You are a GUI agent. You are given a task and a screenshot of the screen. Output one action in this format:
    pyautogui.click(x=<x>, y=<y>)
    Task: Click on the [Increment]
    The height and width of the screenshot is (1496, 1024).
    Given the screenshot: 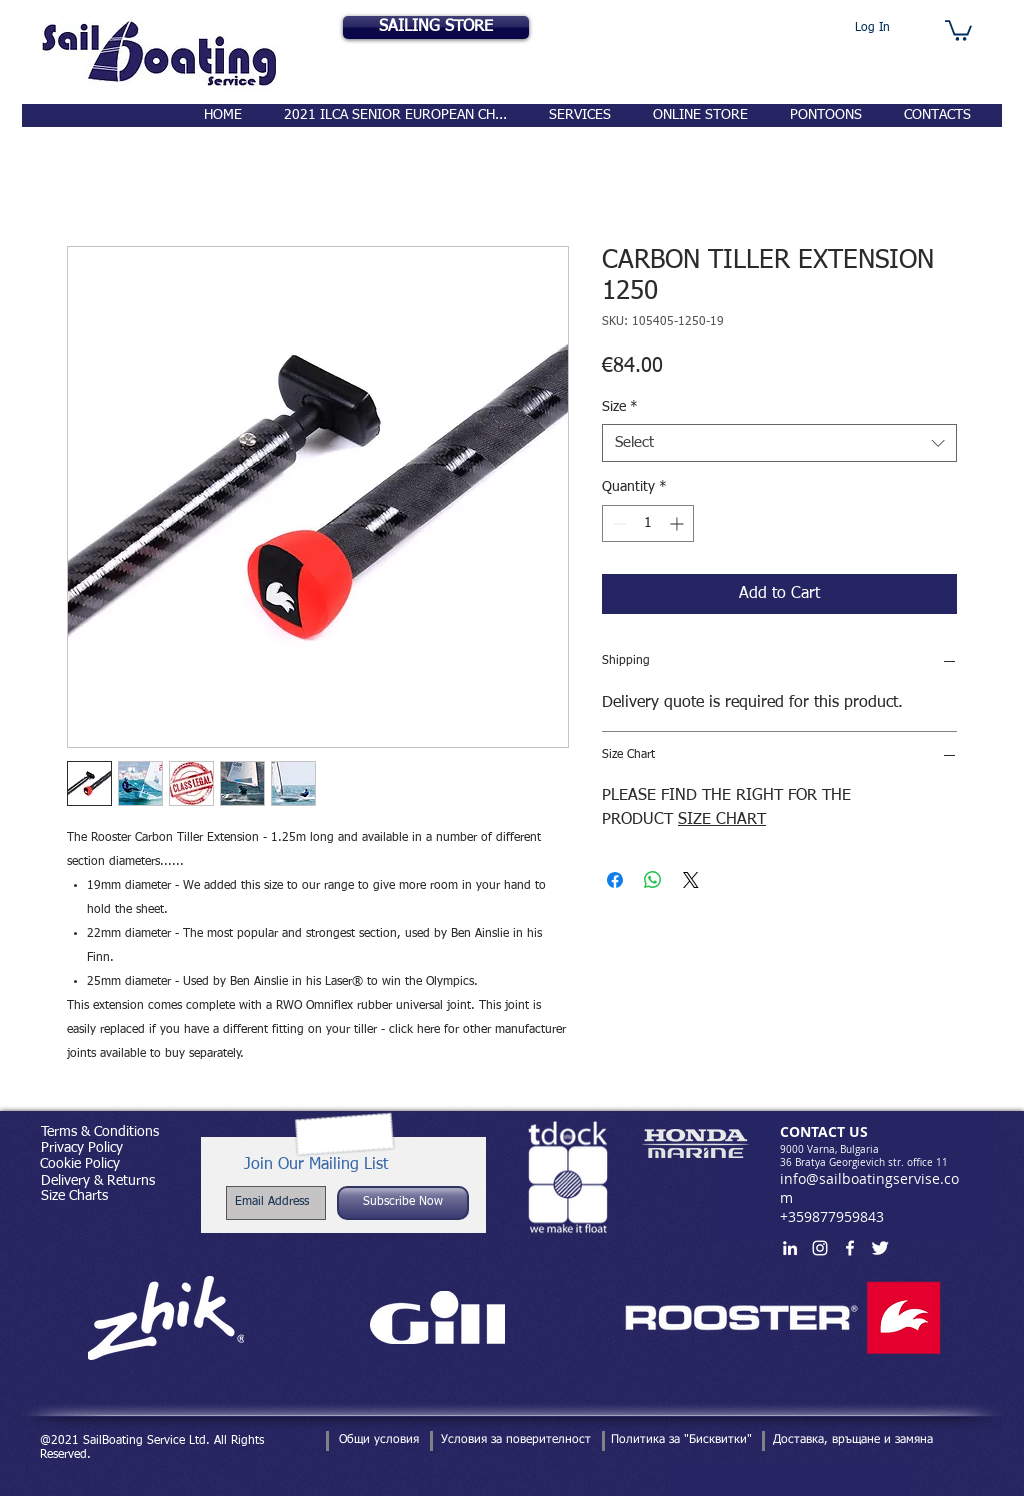 What is the action you would take?
    pyautogui.click(x=678, y=523)
    